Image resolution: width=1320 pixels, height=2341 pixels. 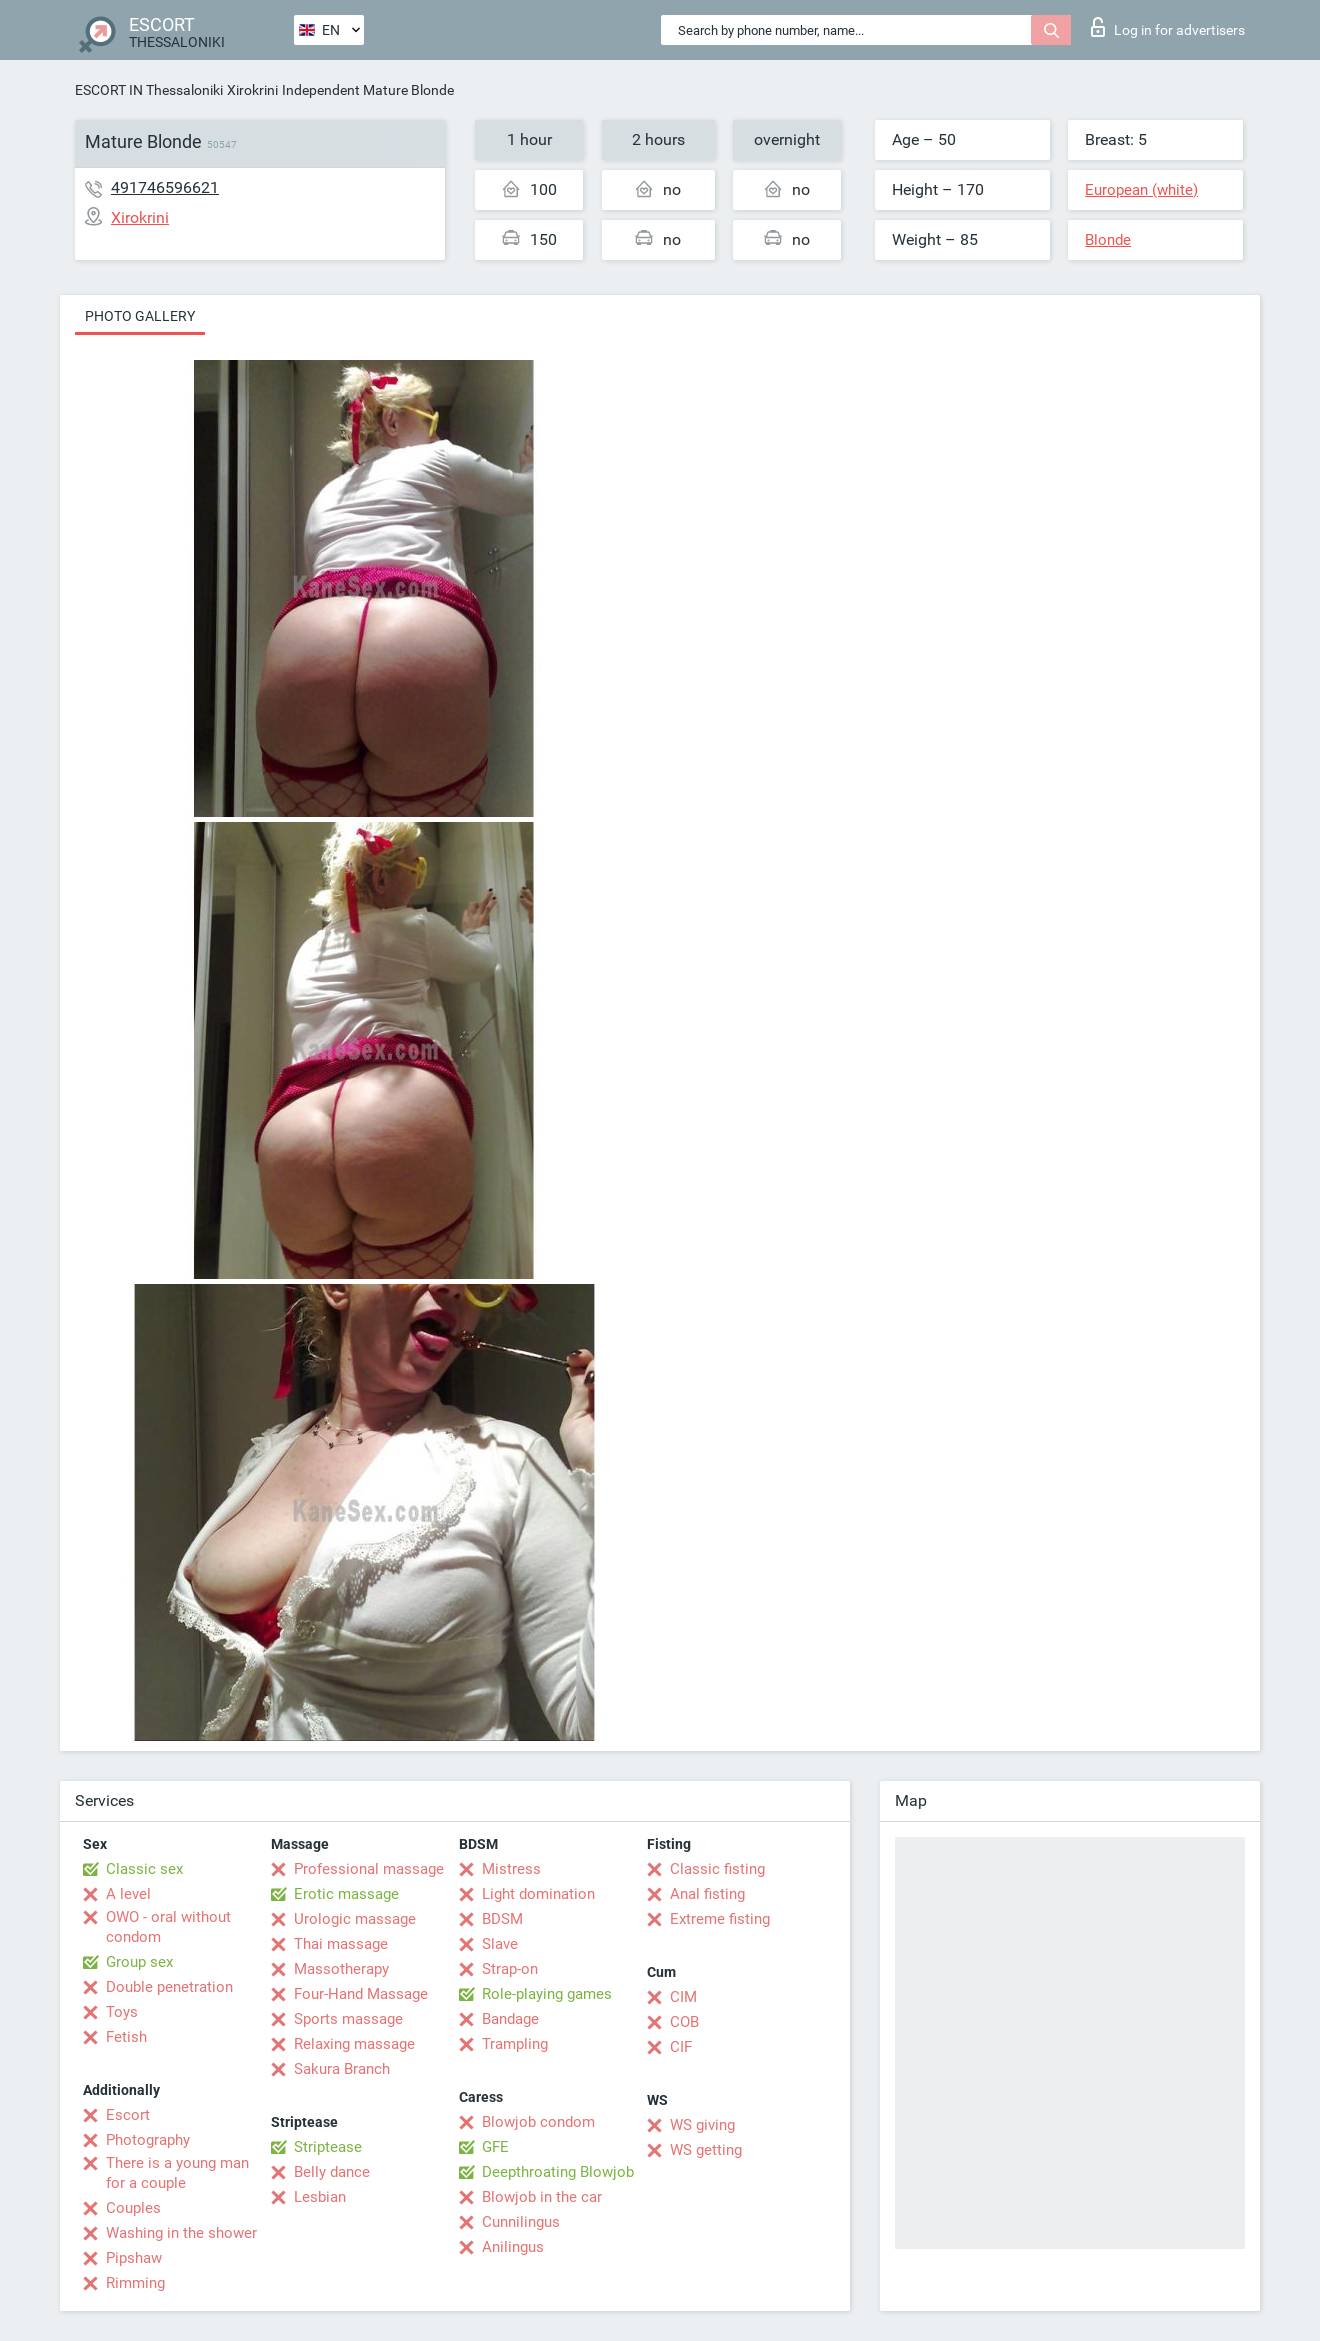 I want to click on BDSM, so click(x=502, y=1919).